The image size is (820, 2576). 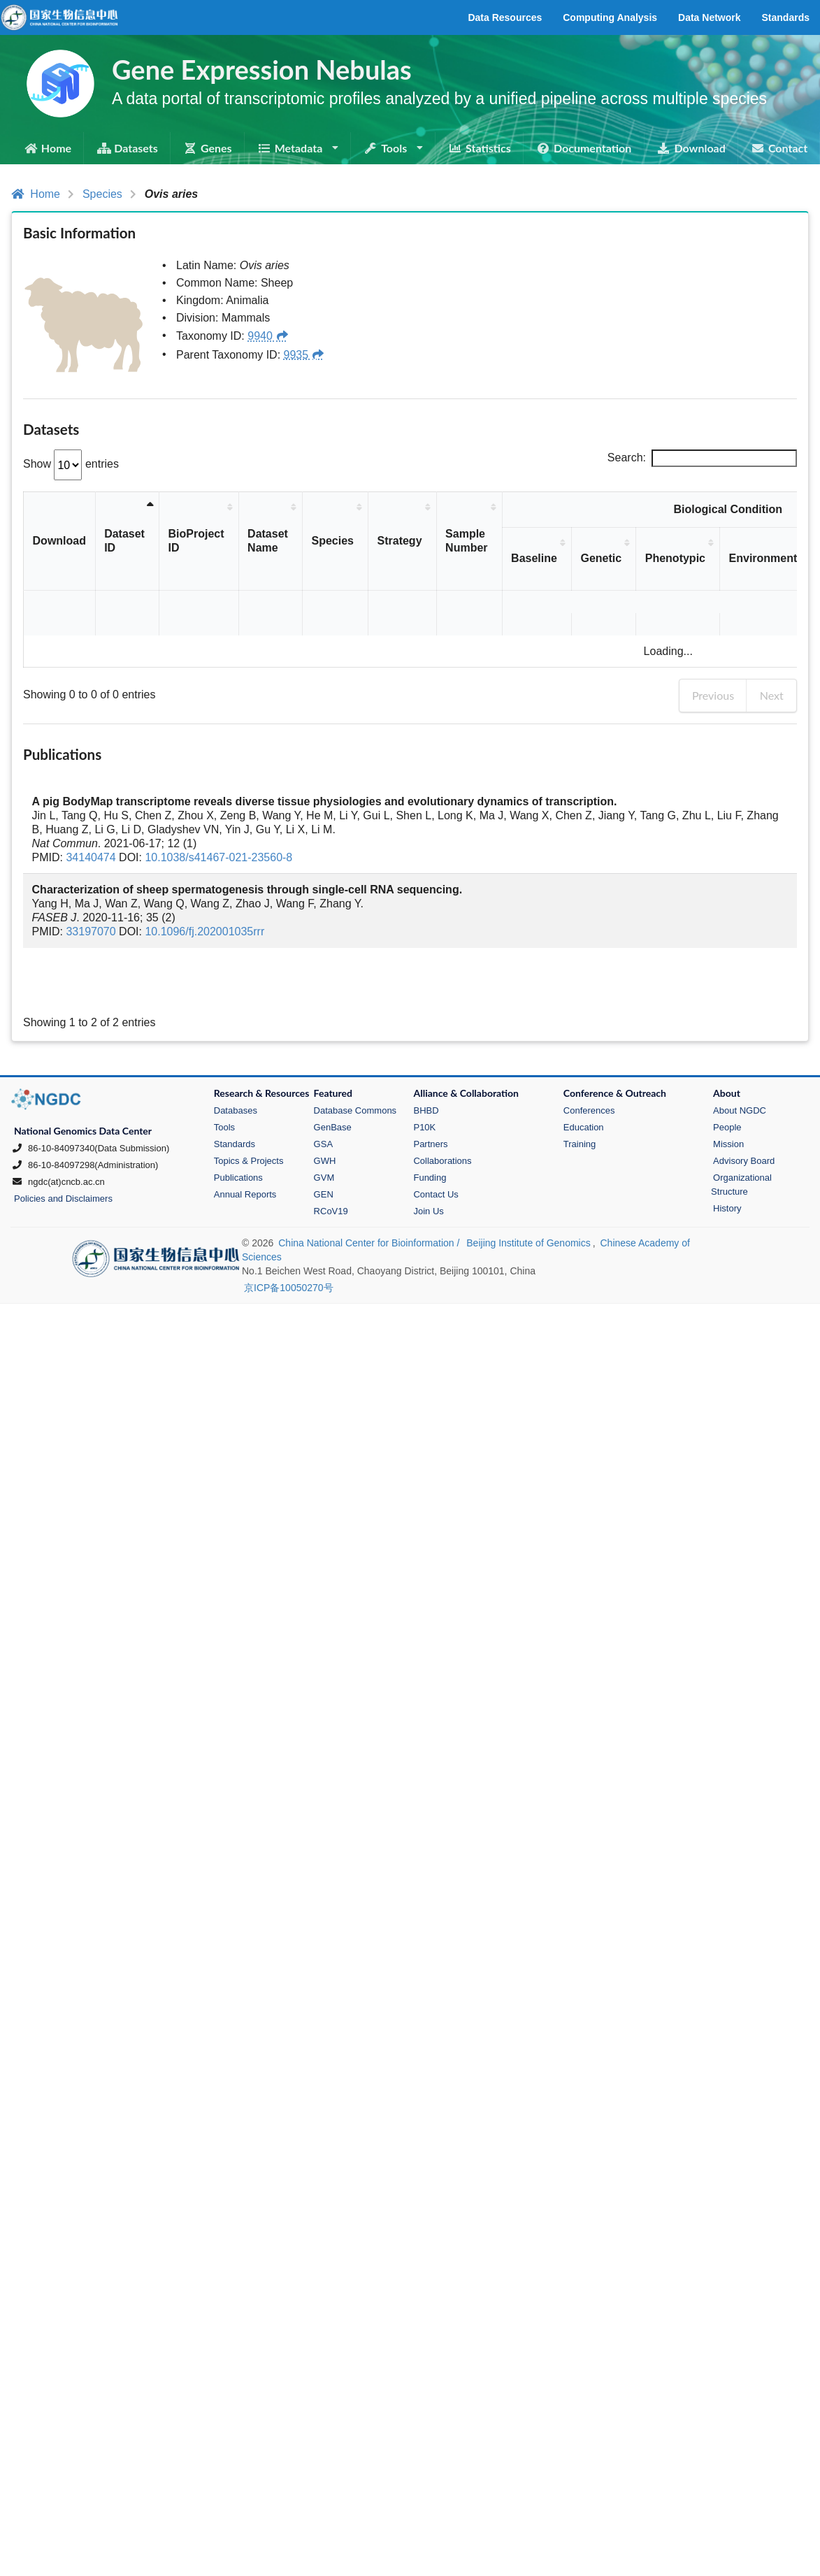 I want to click on Sample Number [Sample Number: activate to sort column ascending], so click(x=467, y=541).